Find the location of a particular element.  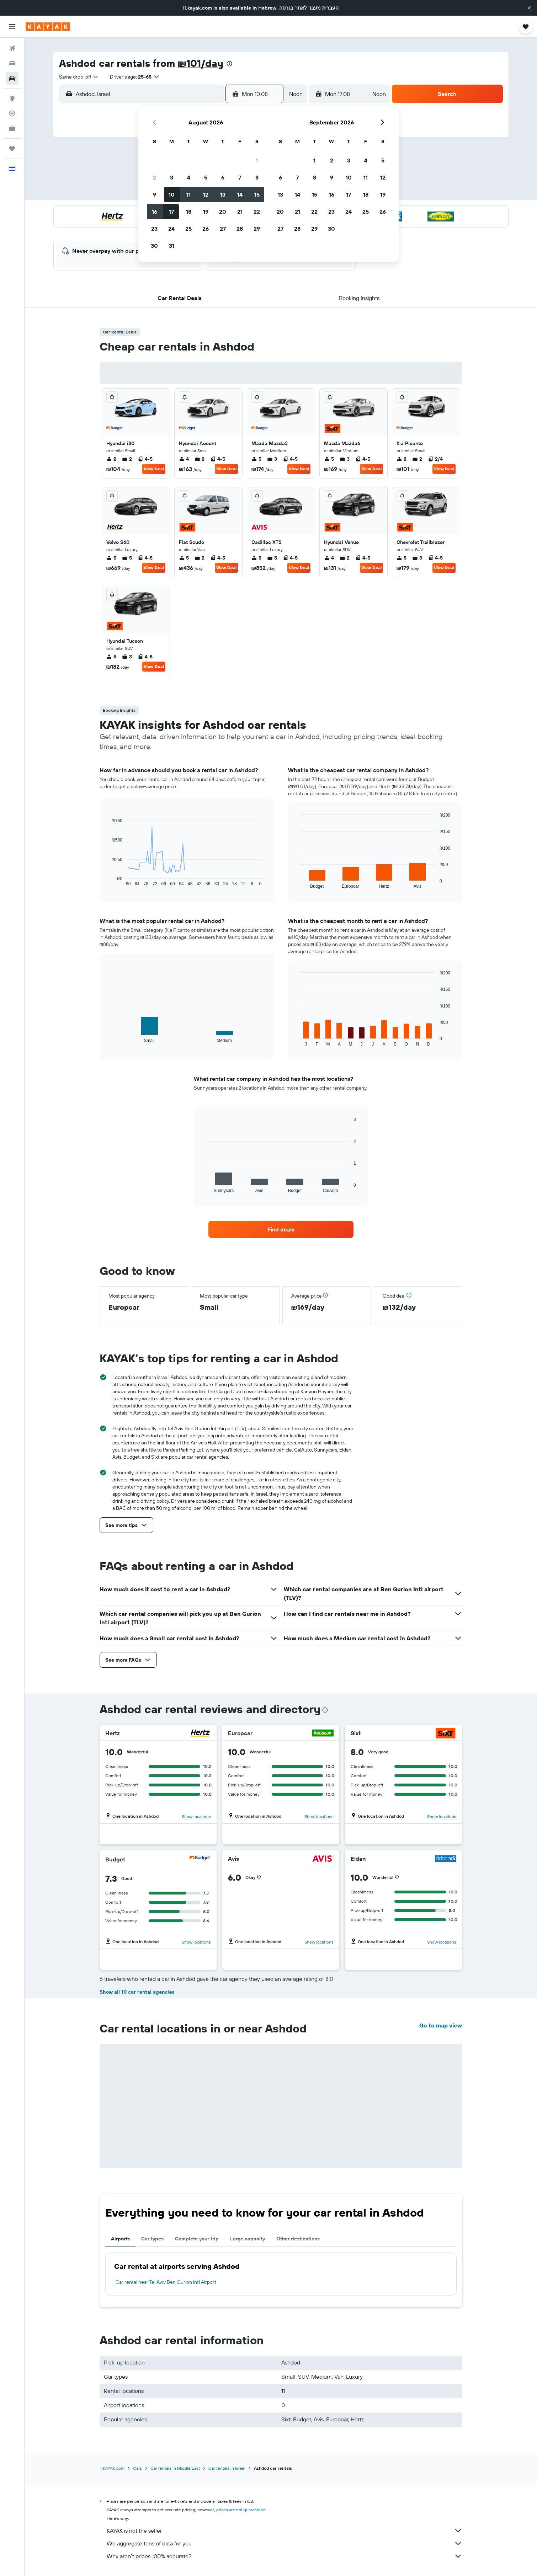

[link] is located at coordinates (280, 1229).